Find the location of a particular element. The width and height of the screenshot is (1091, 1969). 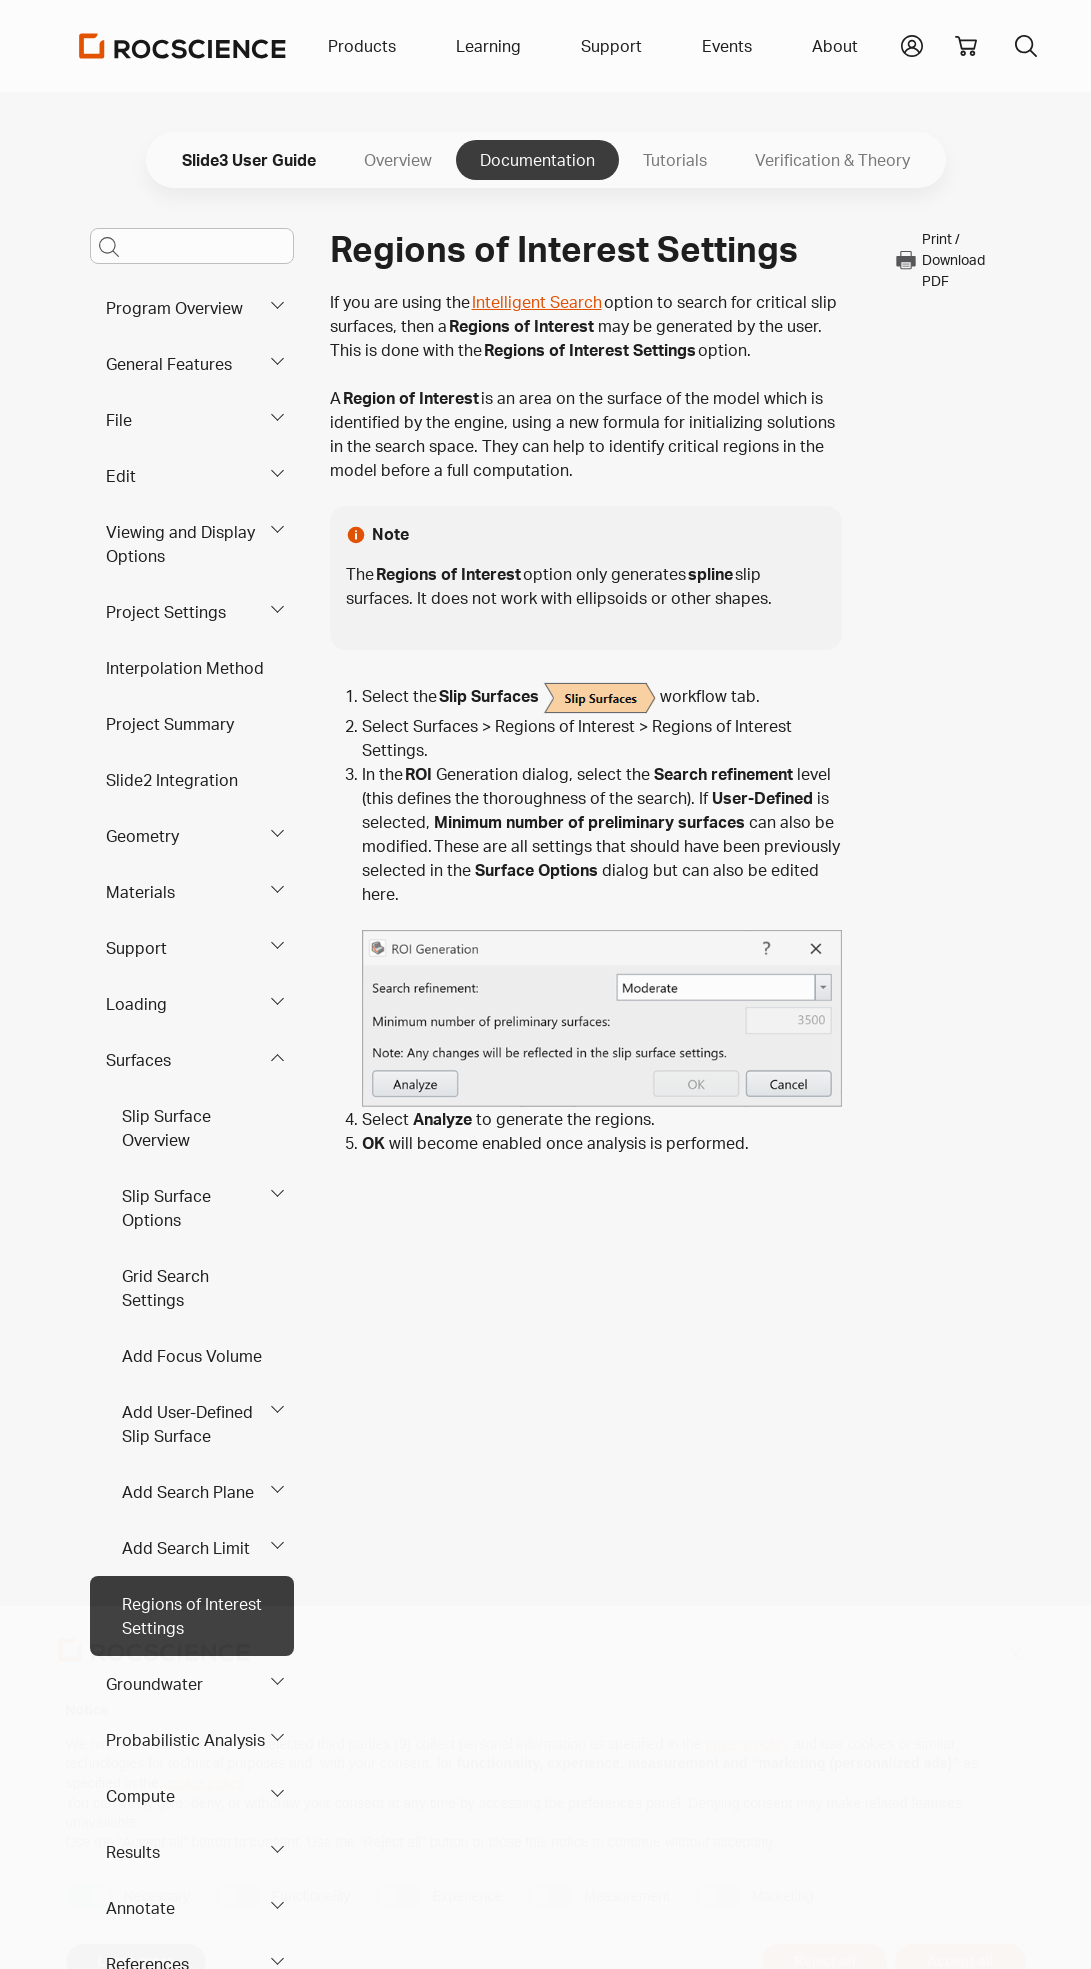

Slip Surface Overview is located at coordinates (166, 1128).